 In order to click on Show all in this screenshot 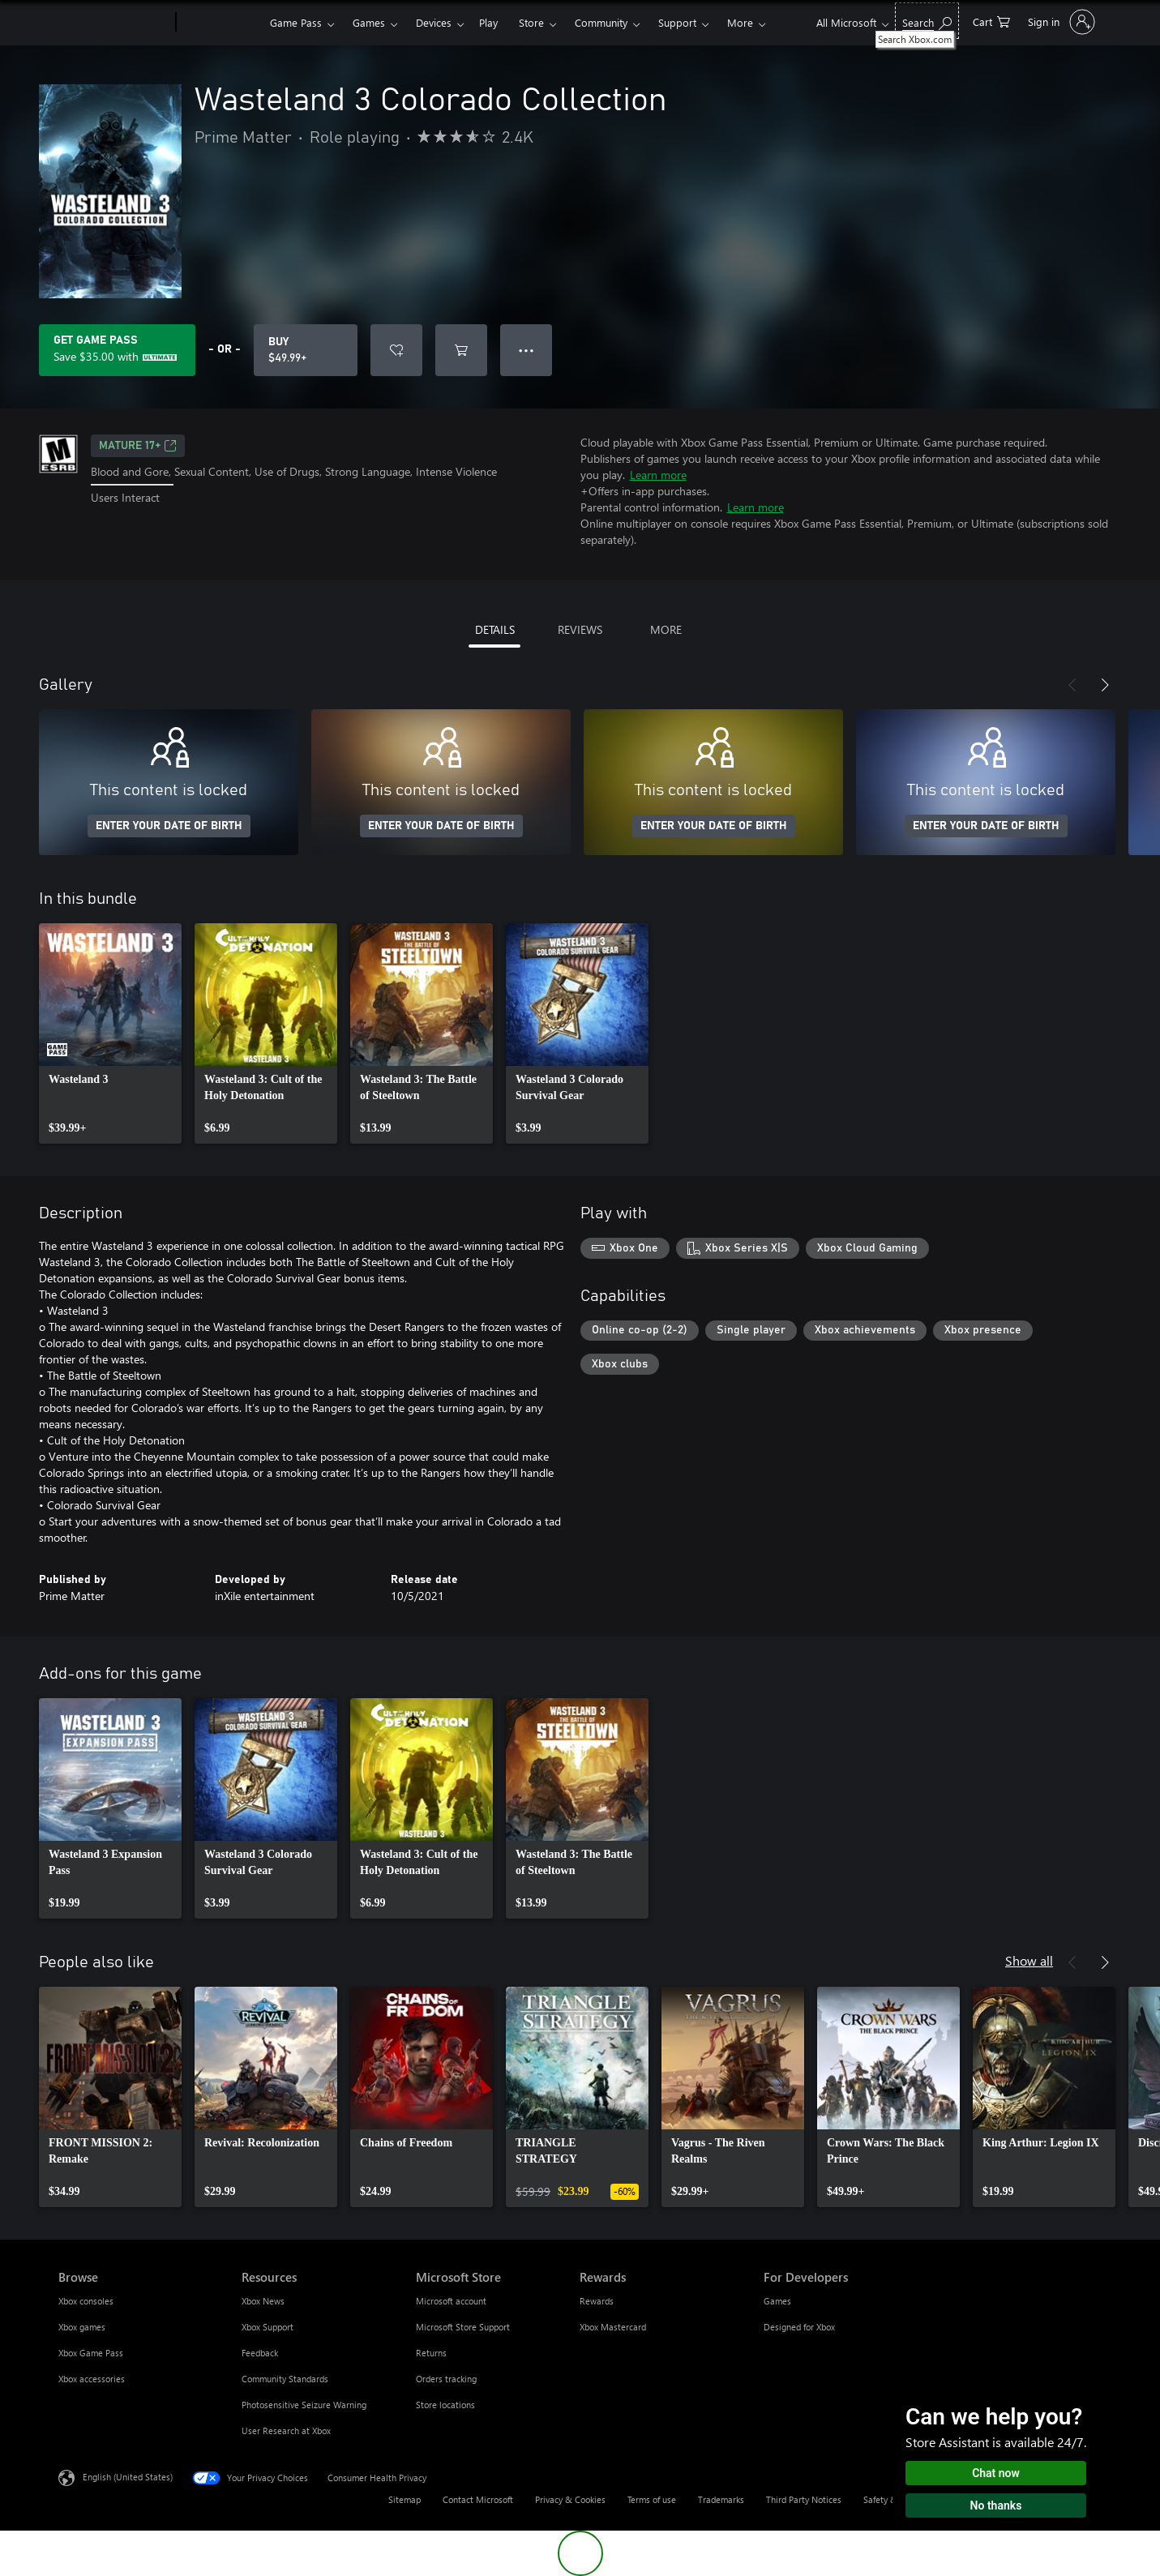, I will do `click(1029, 1960)`.